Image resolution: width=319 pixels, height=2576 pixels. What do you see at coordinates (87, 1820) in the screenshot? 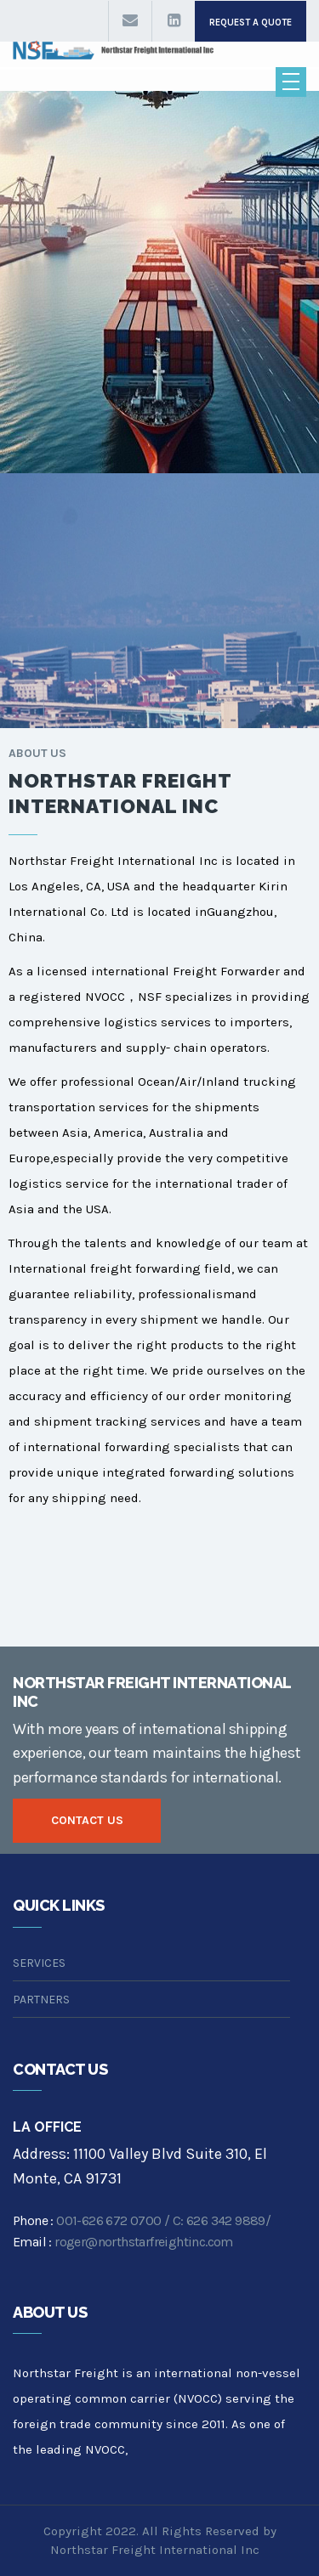
I see `contact us` at bounding box center [87, 1820].